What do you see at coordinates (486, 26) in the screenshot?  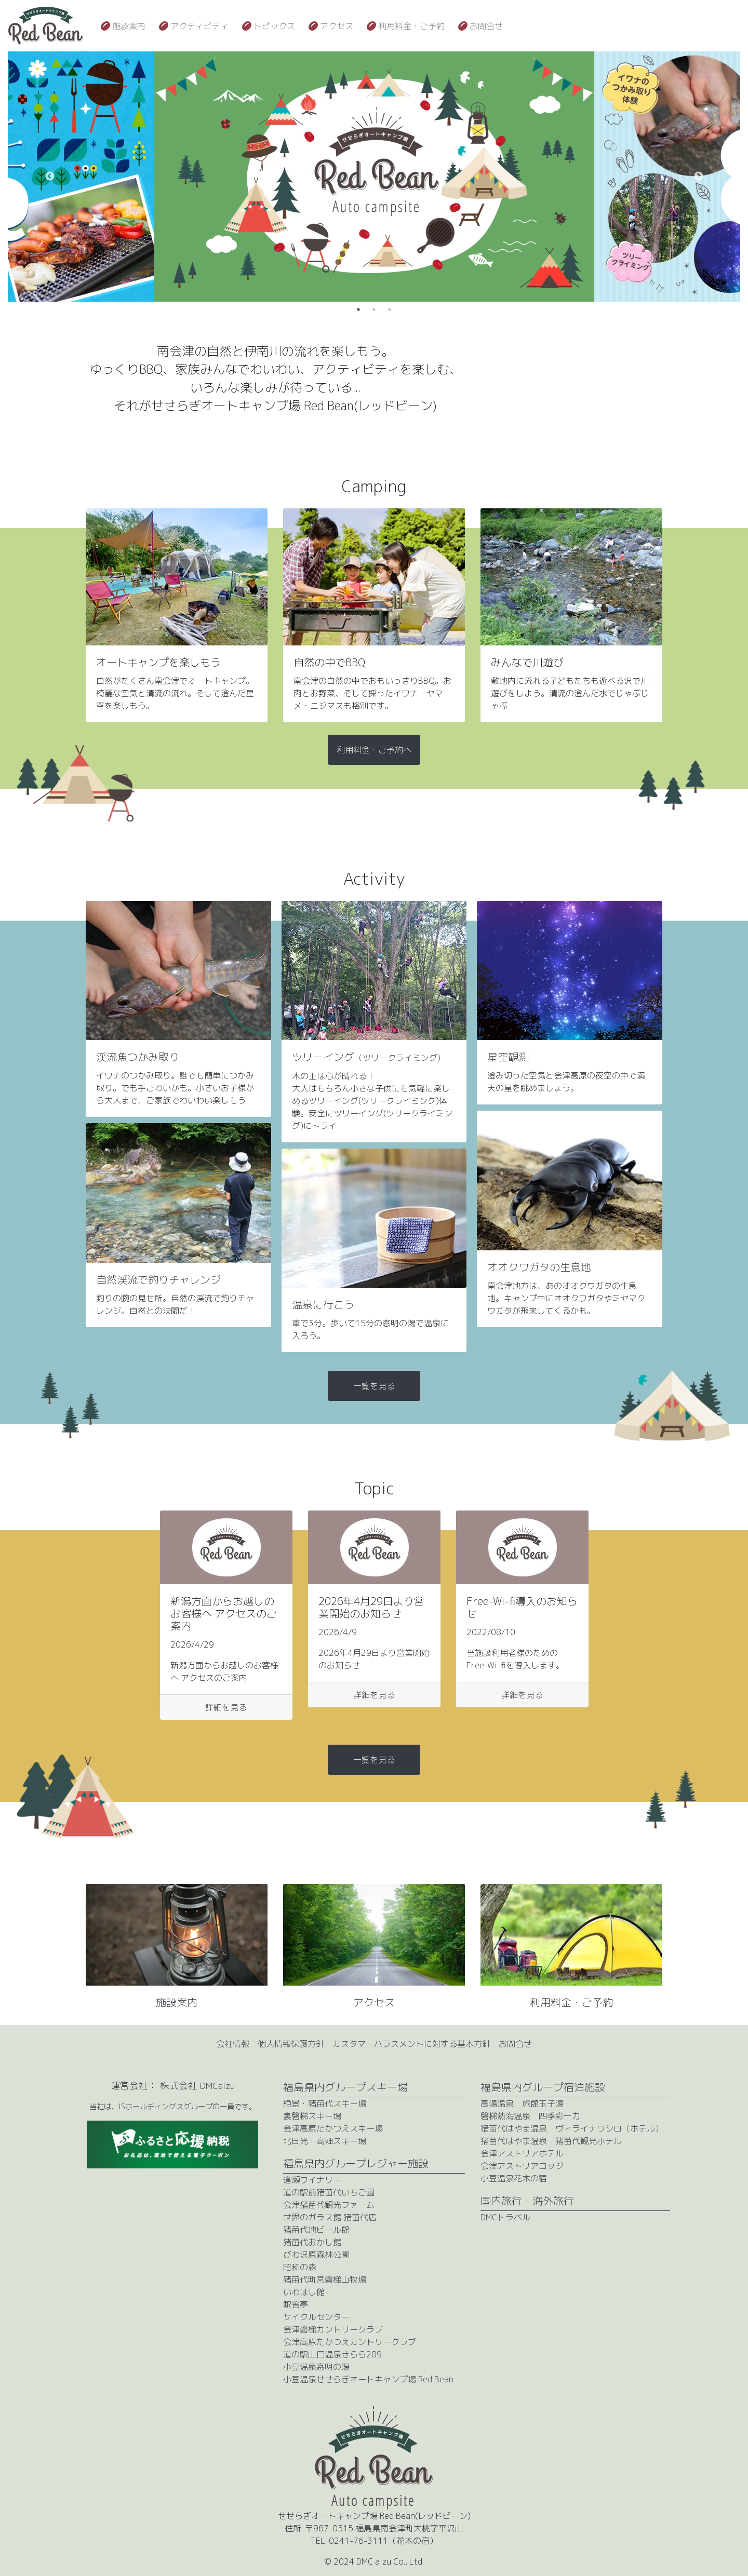 I see `お問合せ` at bounding box center [486, 26].